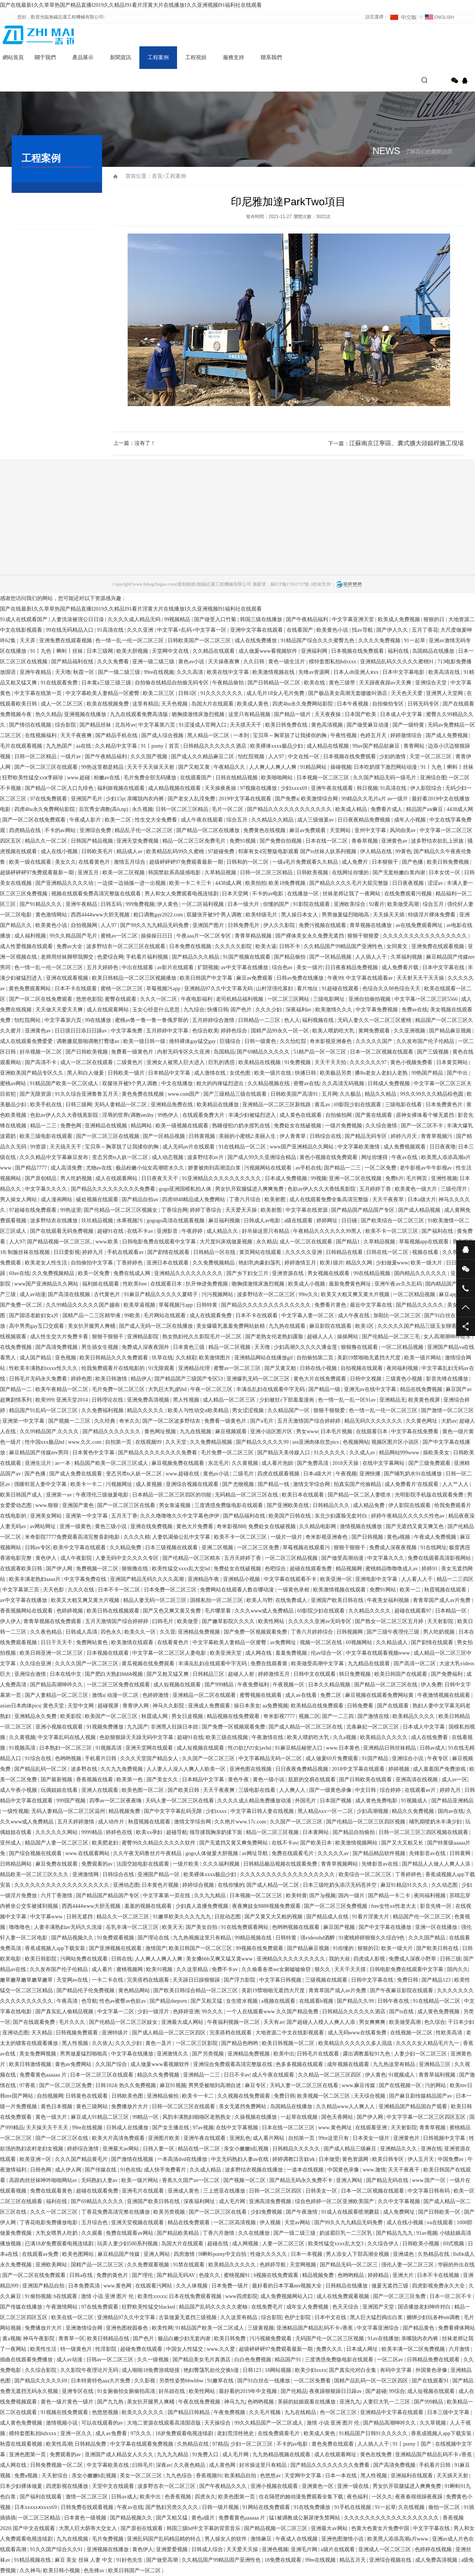 This screenshot has width=475, height=2576. I want to click on 激情 小说 亚洲 图片 伦, so click(108, 2296).